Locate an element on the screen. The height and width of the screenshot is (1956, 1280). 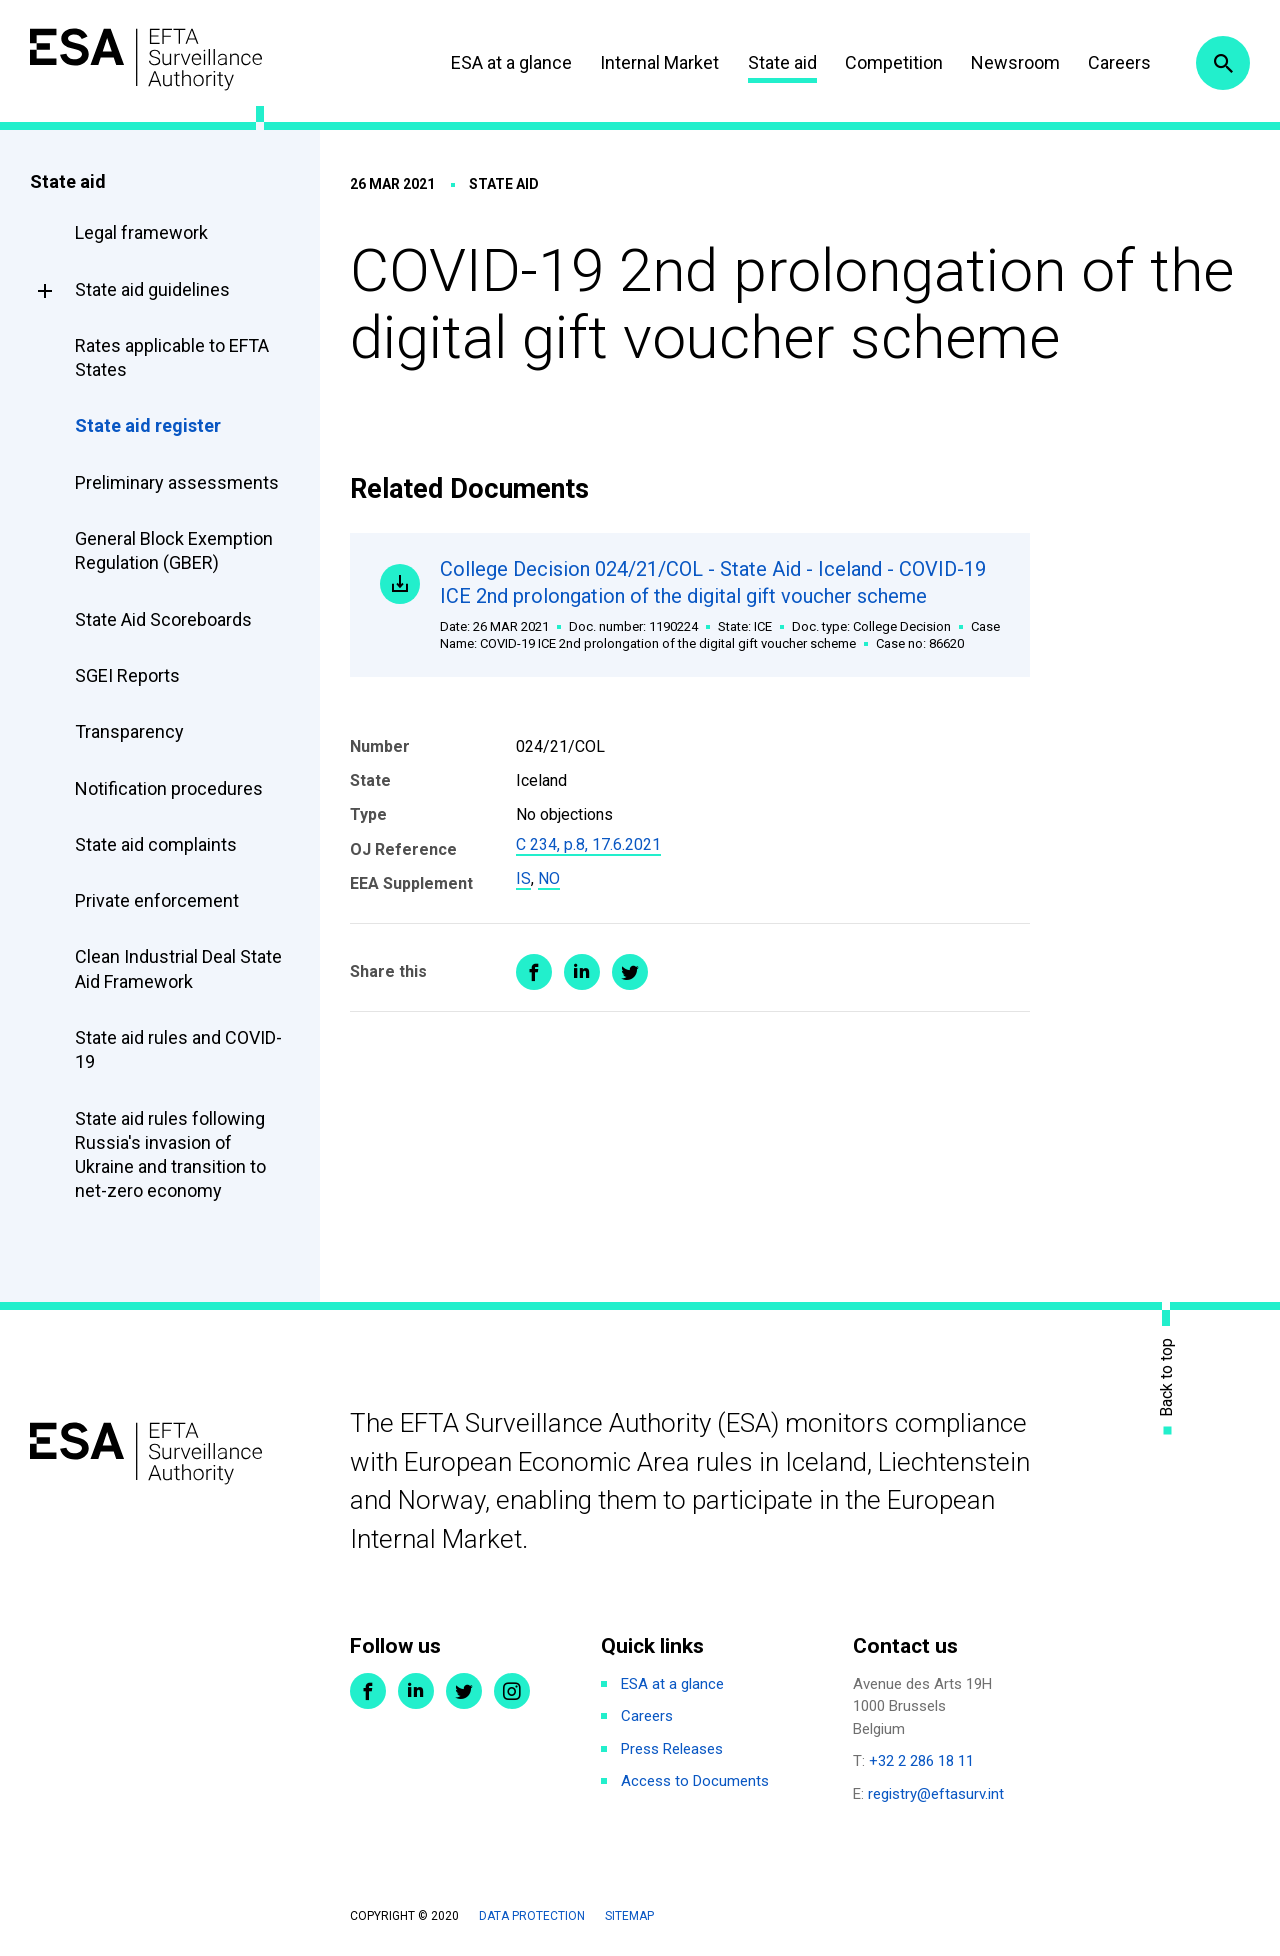
College Decision 024/21/COL - State Aid - Iceland - COVID-19 ICE 2nd prolongation of the digital gift voucher scheme is located at coordinates (720, 605).